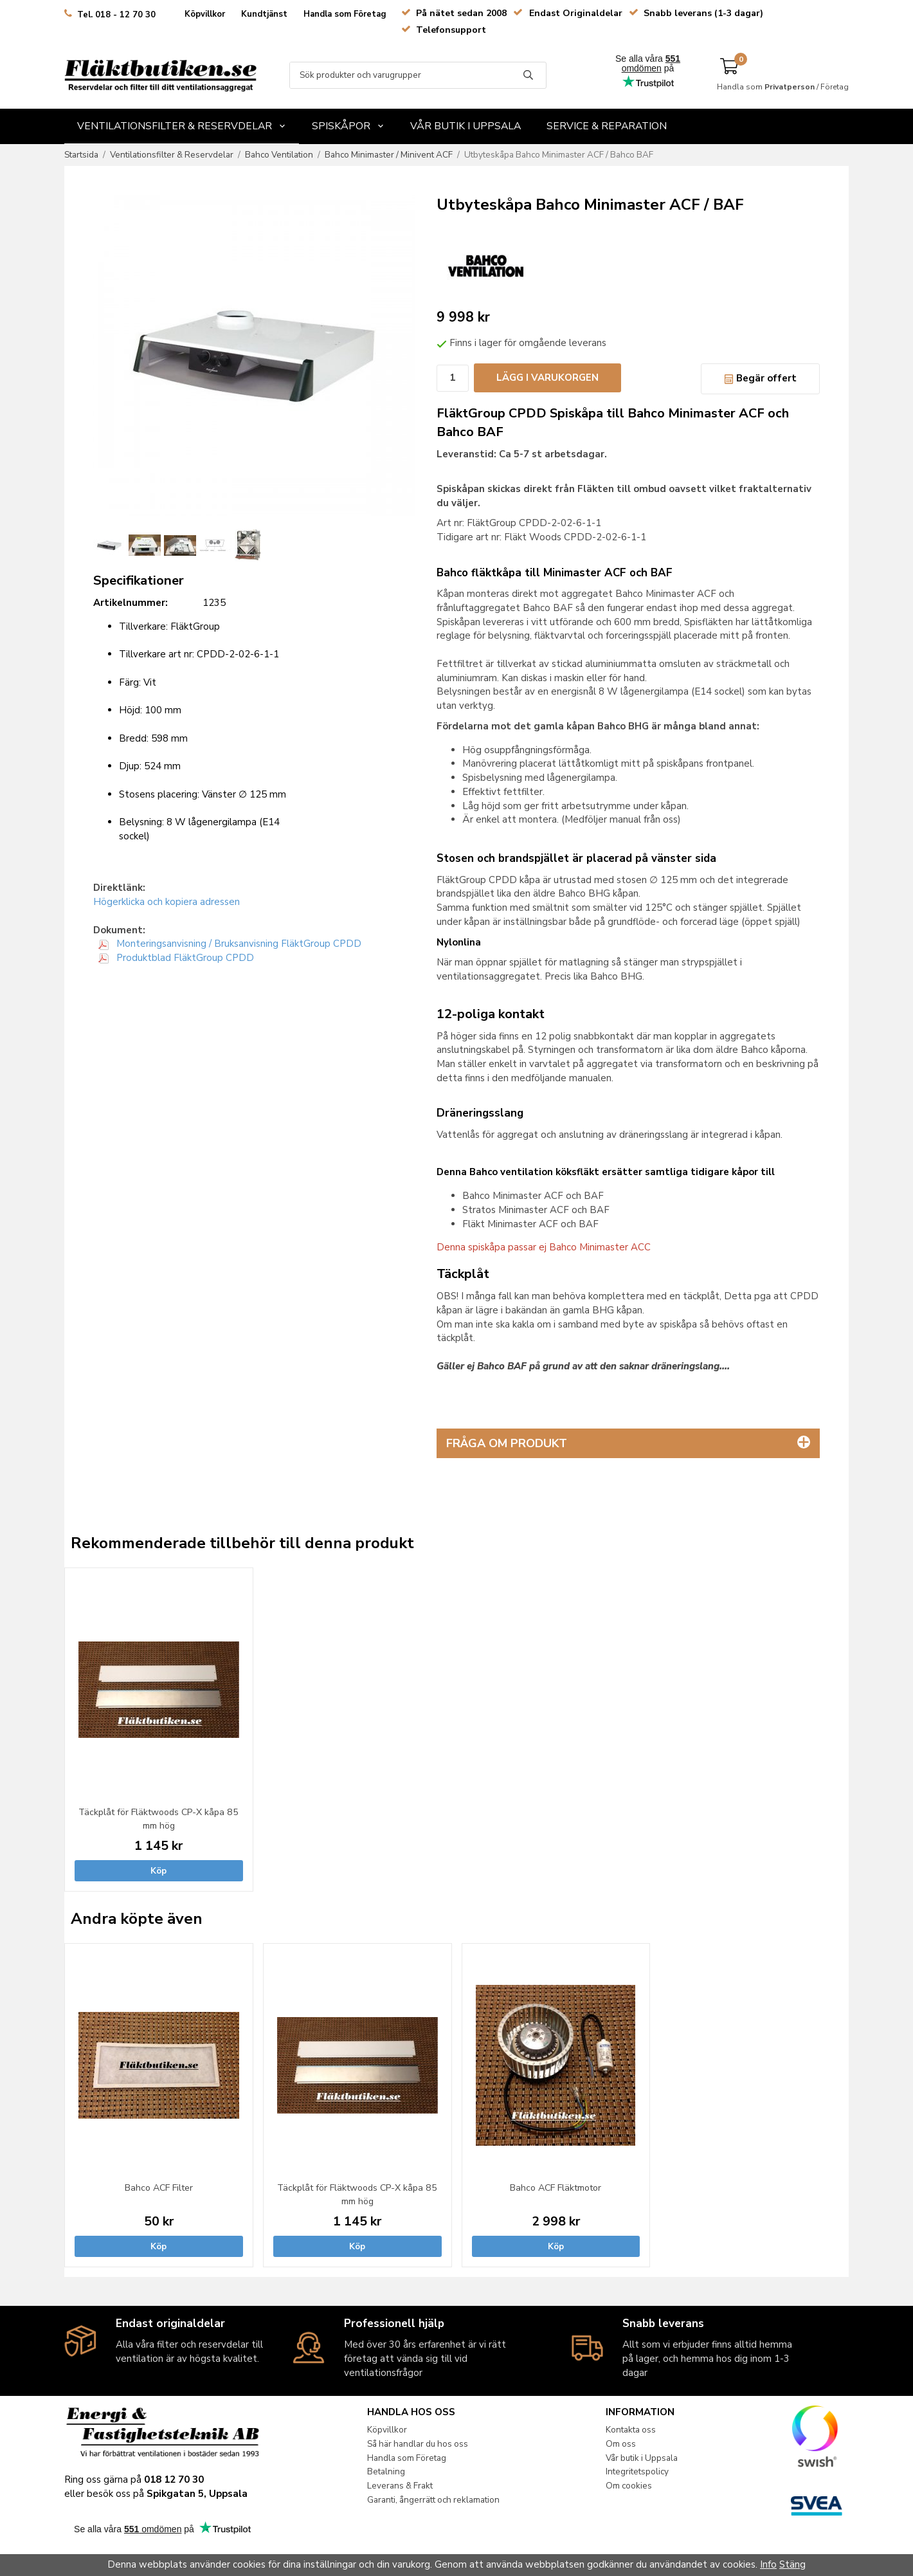 This screenshot has width=913, height=2576. Describe the element at coordinates (465, 126) in the screenshot. I see `Vår butik i Uppsala` at that location.